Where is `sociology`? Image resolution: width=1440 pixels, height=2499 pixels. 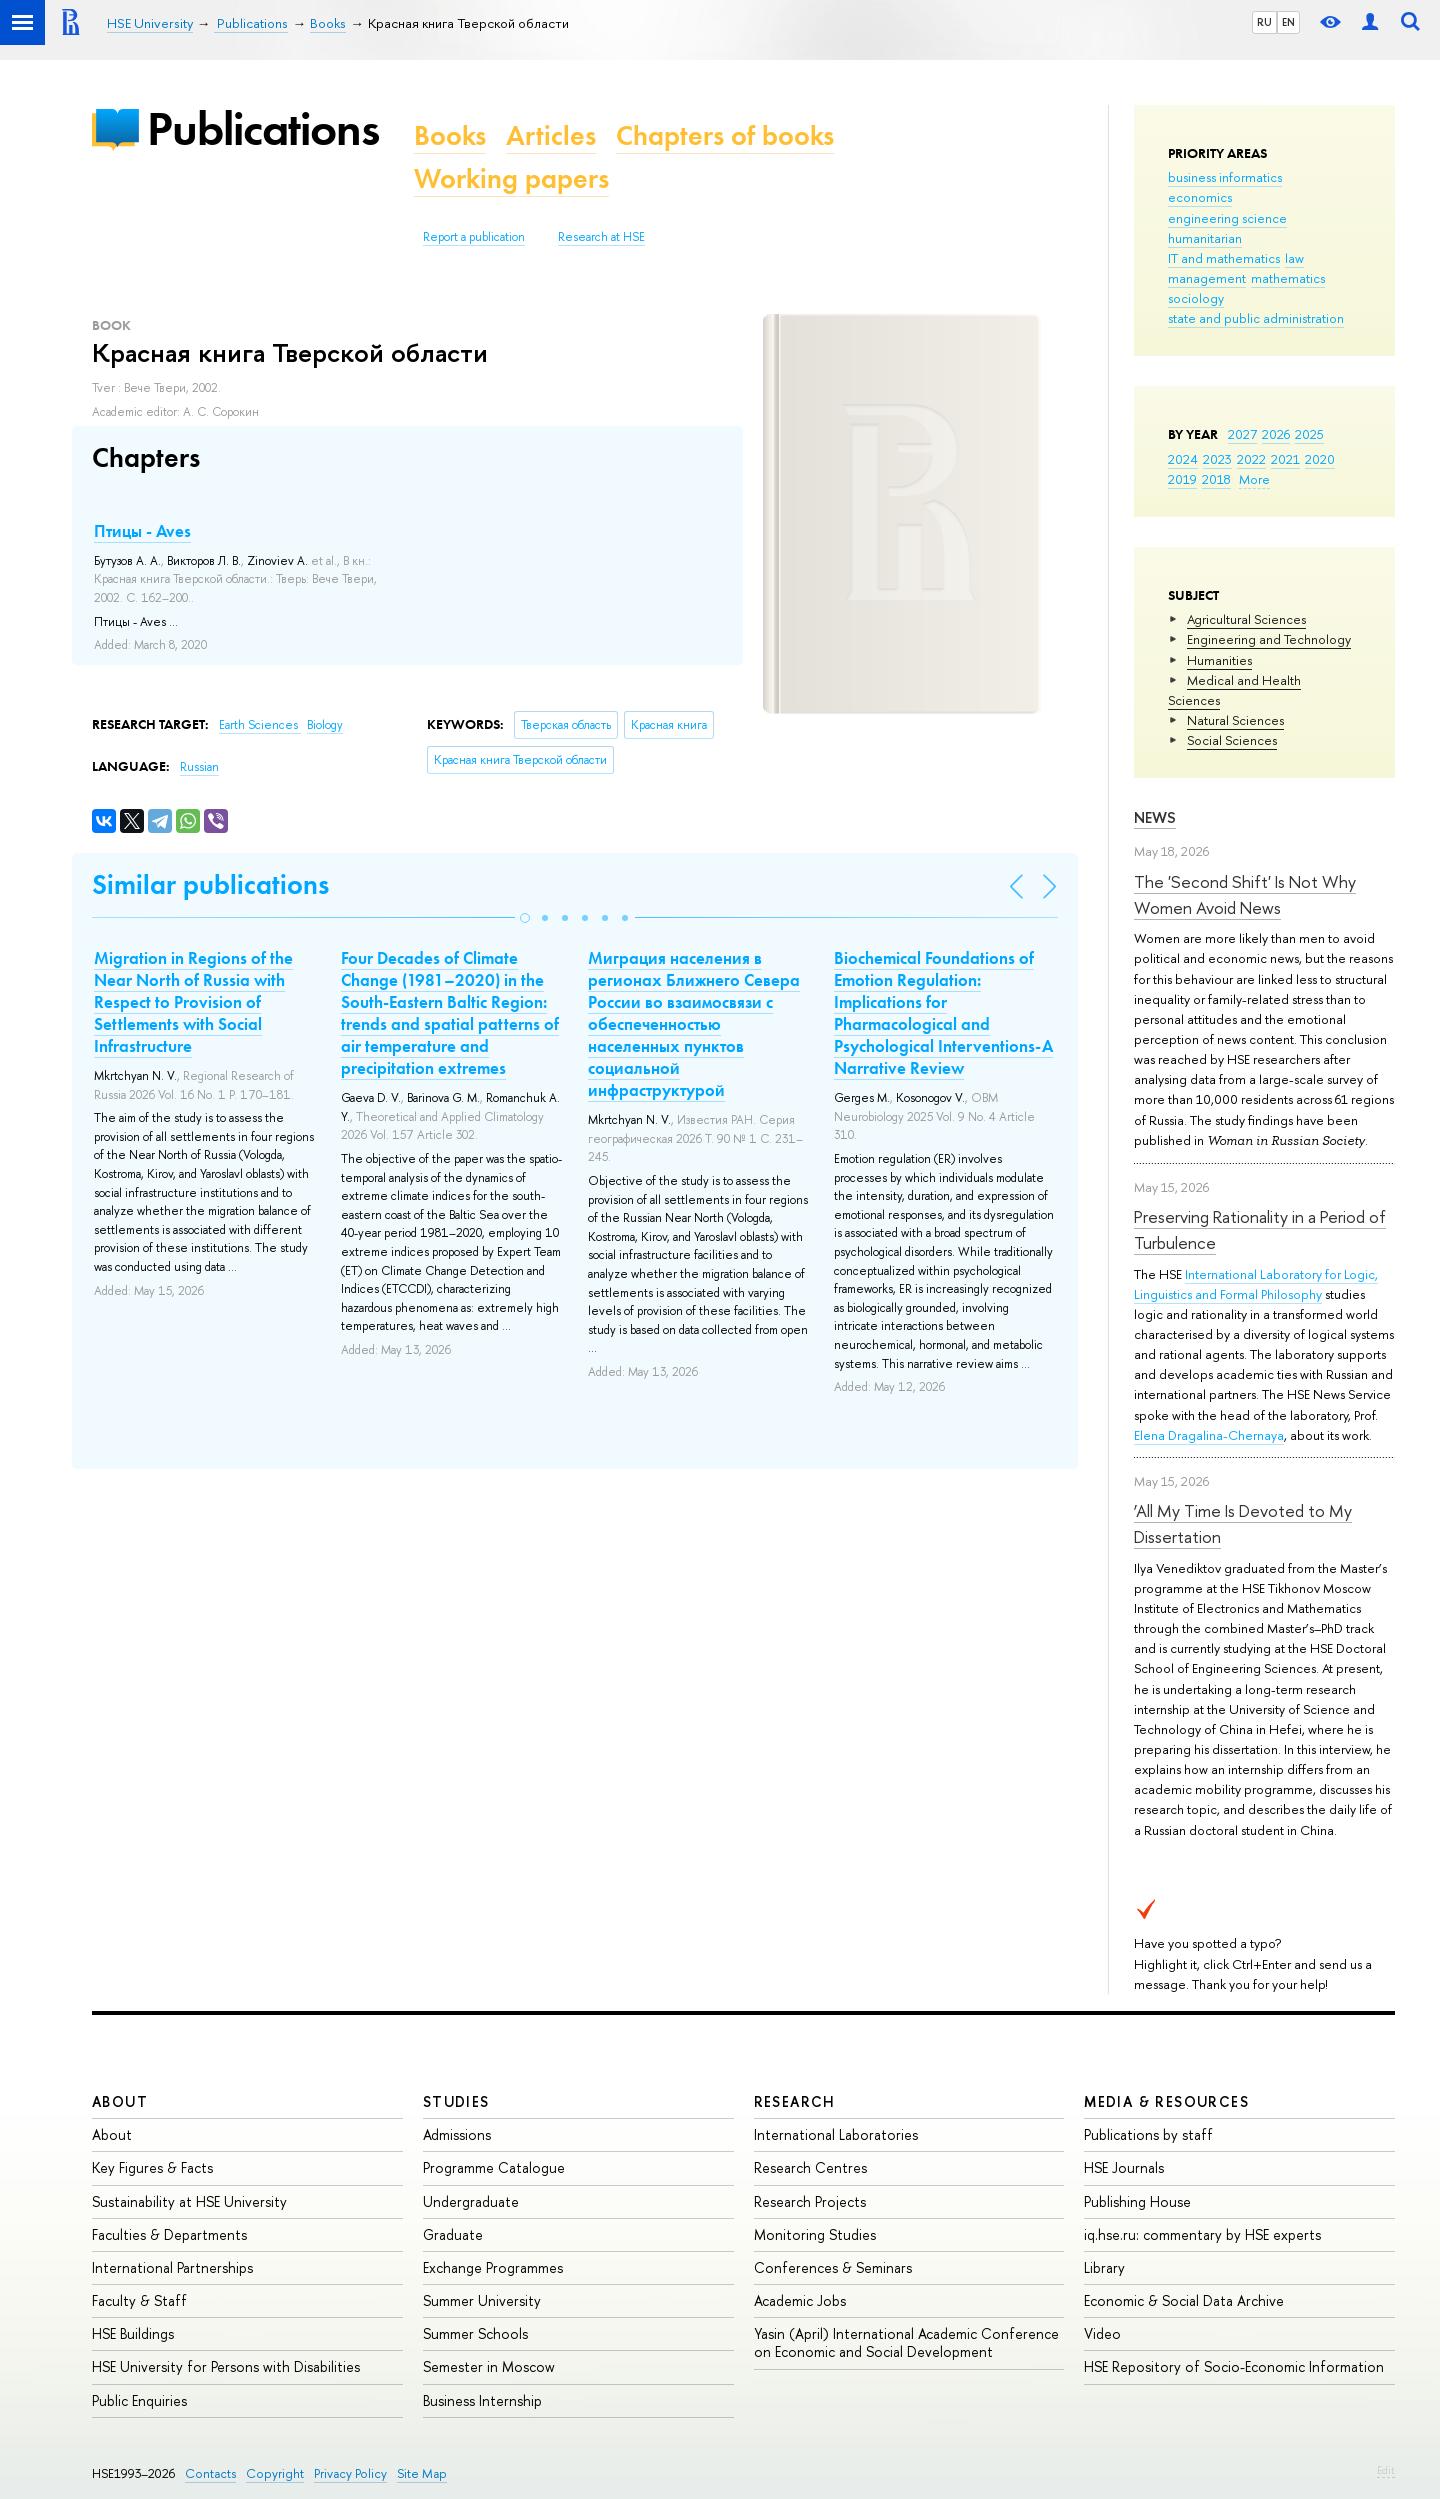
sociology is located at coordinates (1196, 298).